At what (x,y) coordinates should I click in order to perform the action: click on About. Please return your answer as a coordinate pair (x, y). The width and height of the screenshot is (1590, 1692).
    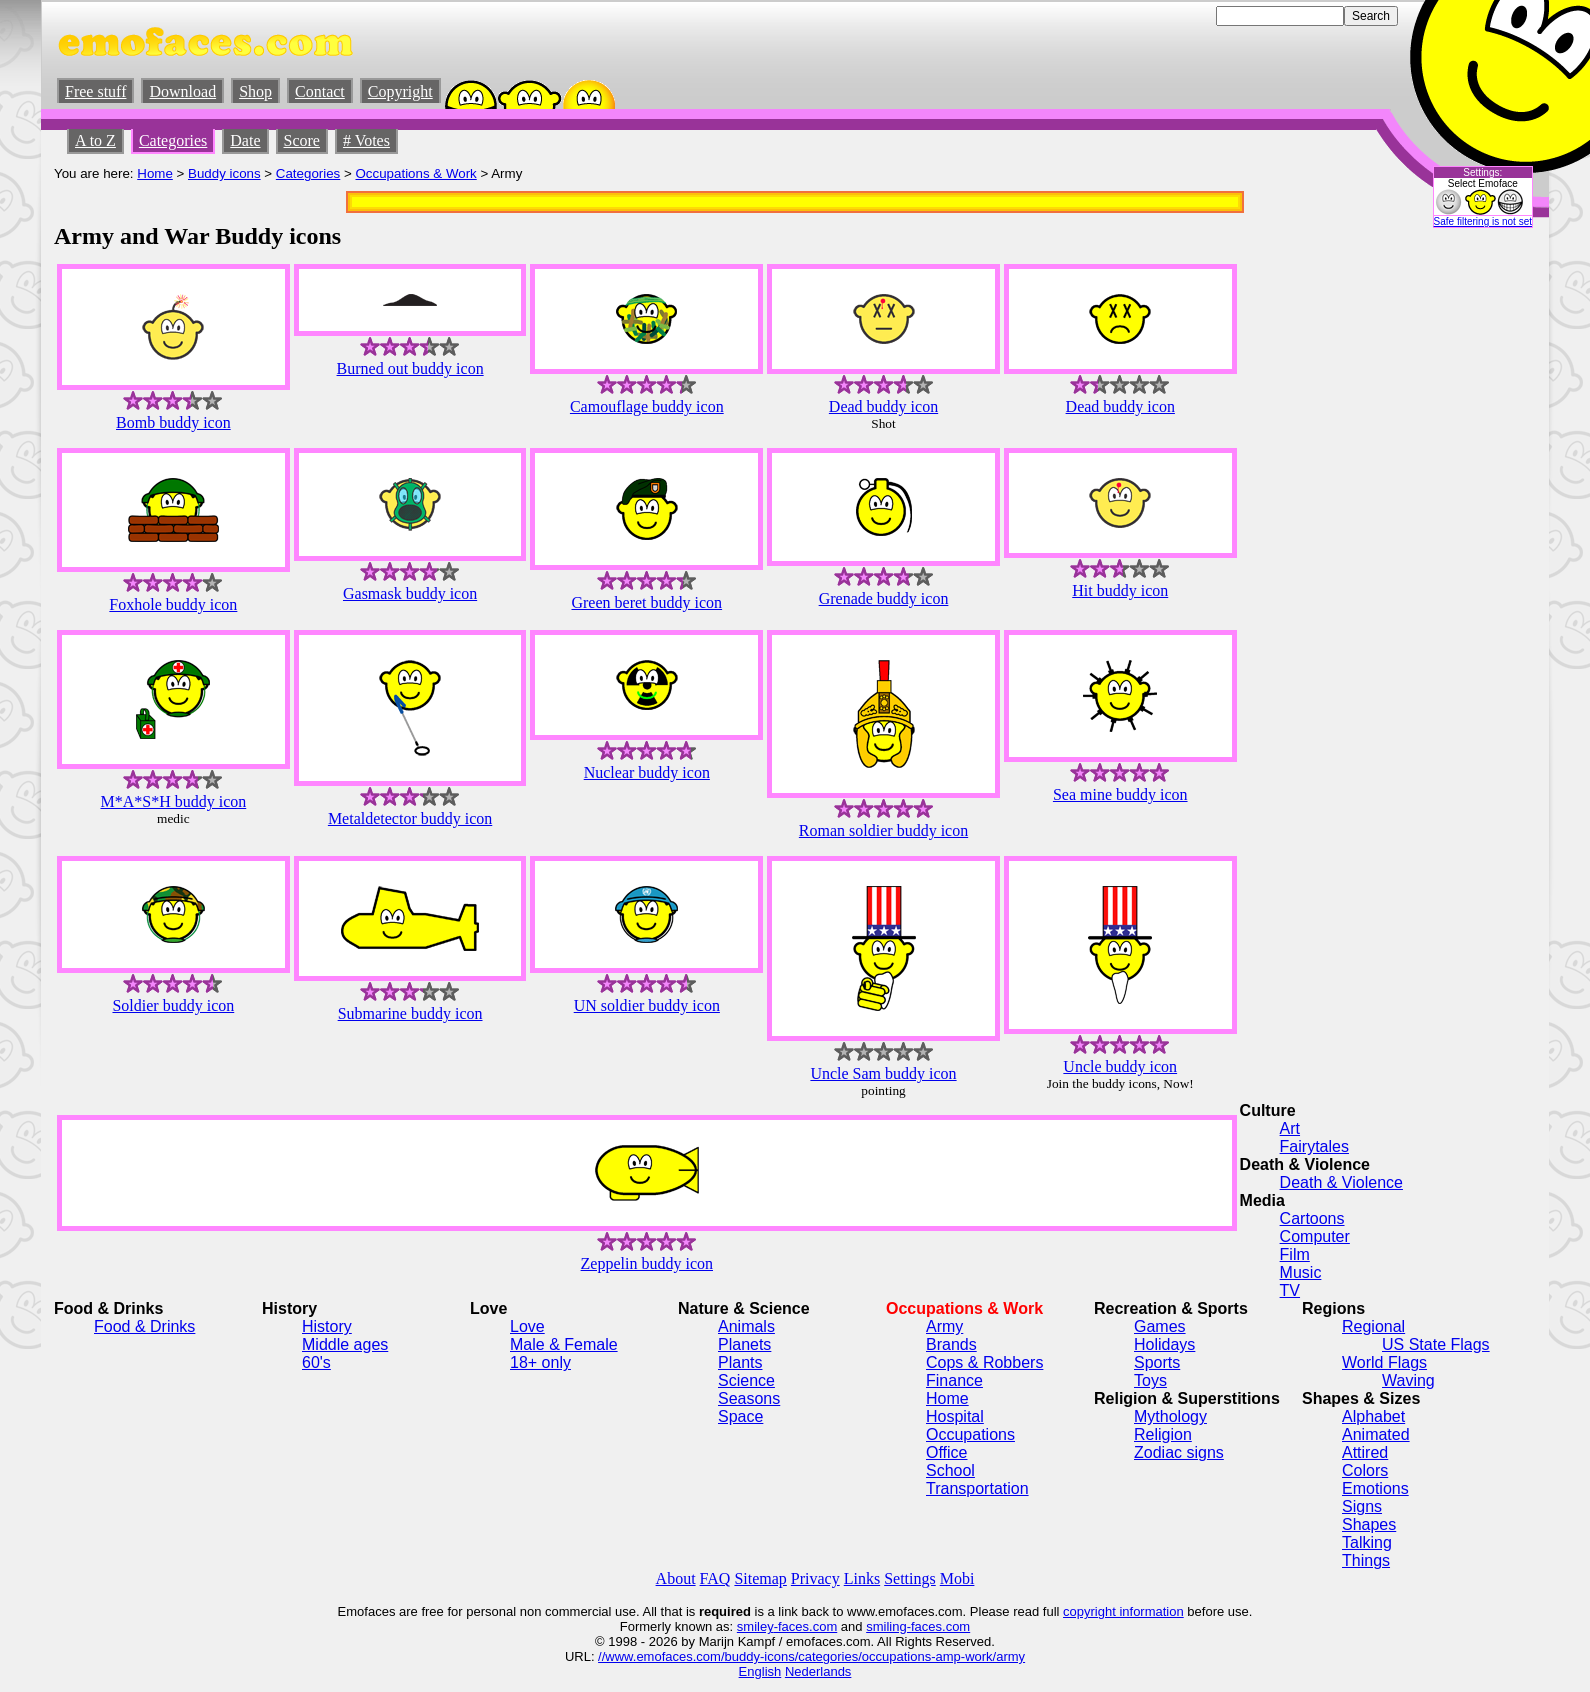
    Looking at the image, I should click on (676, 1578).